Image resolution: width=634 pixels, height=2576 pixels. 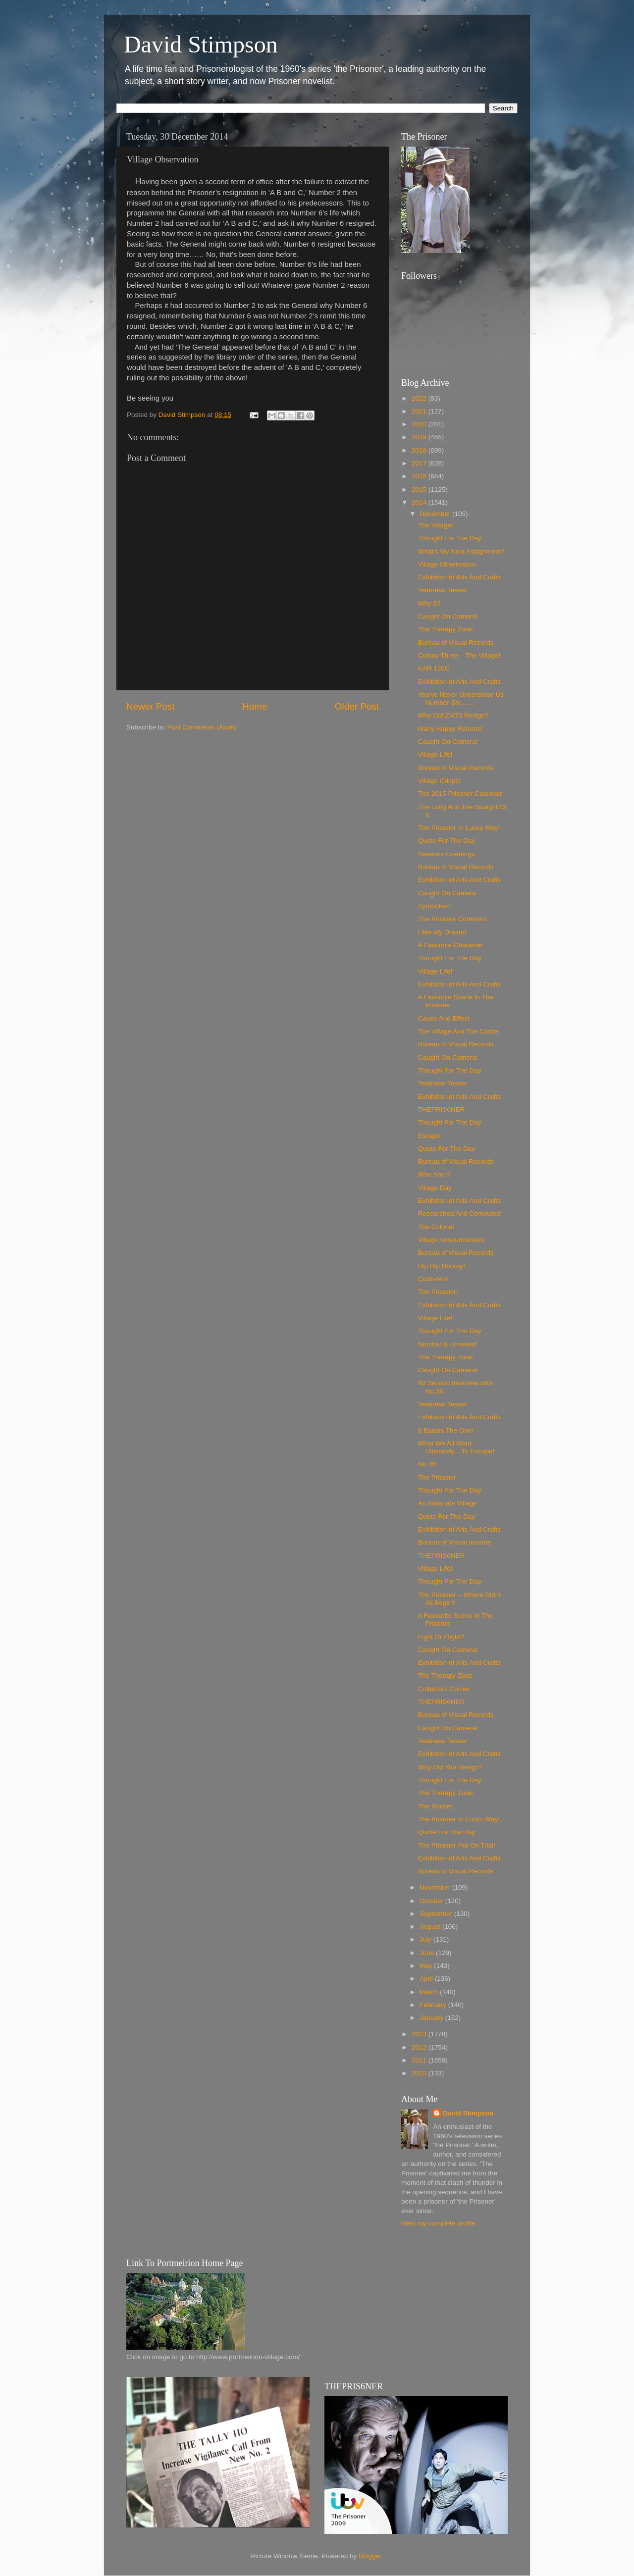 I want to click on November, so click(x=436, y=1887).